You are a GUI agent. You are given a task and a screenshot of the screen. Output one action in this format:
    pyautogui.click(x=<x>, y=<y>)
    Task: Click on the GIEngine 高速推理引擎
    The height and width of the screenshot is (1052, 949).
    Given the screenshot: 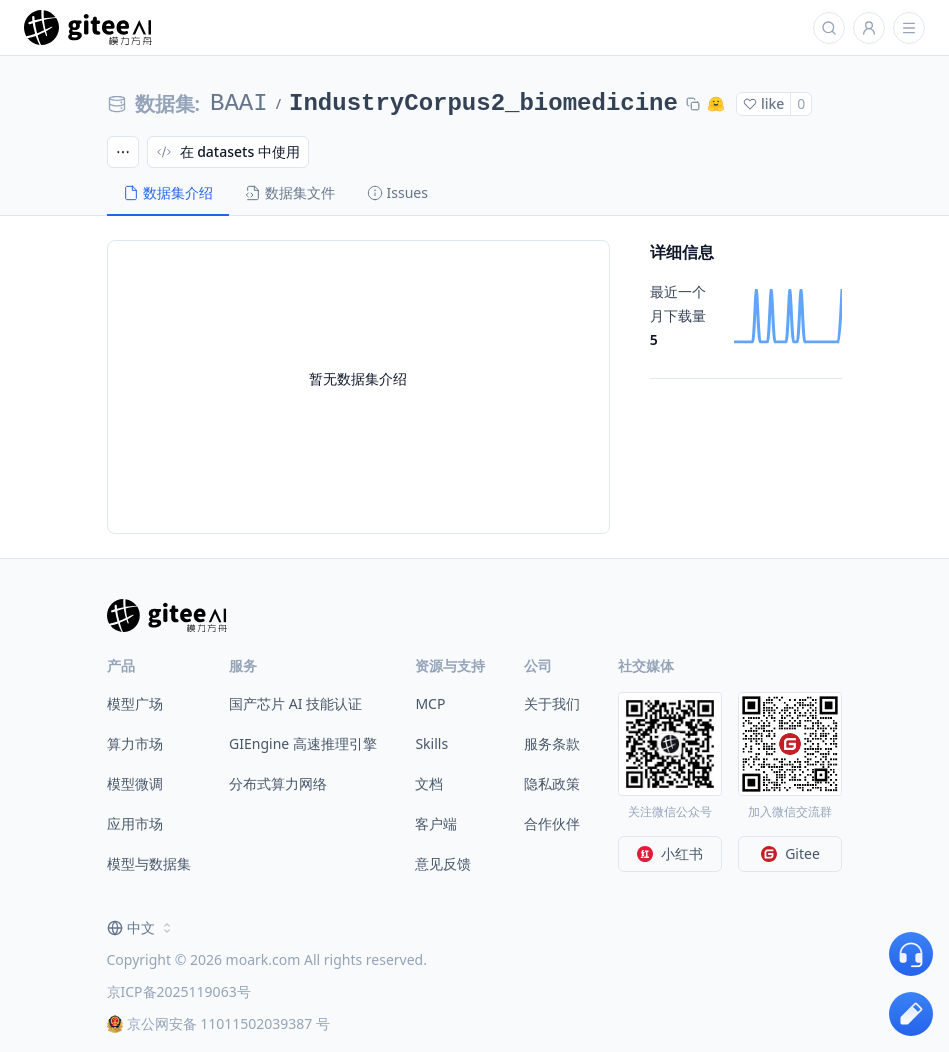 What is the action you would take?
    pyautogui.click(x=303, y=743)
    